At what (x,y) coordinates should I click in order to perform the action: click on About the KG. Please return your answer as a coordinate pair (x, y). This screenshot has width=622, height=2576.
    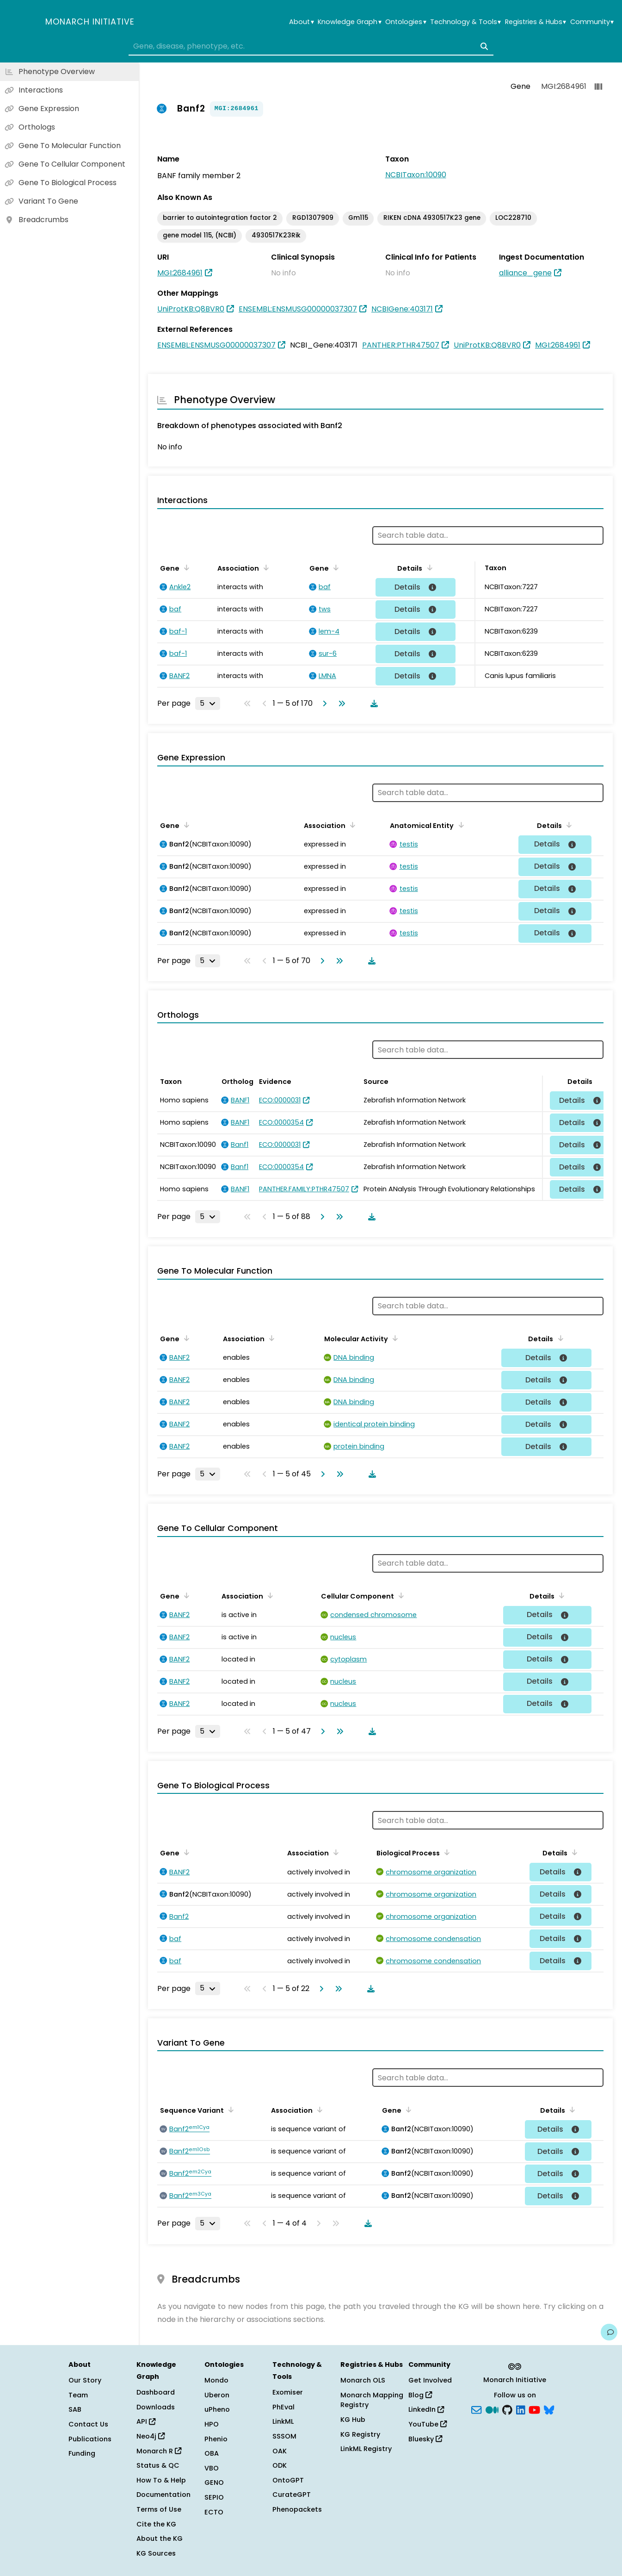
    Looking at the image, I should click on (159, 2538).